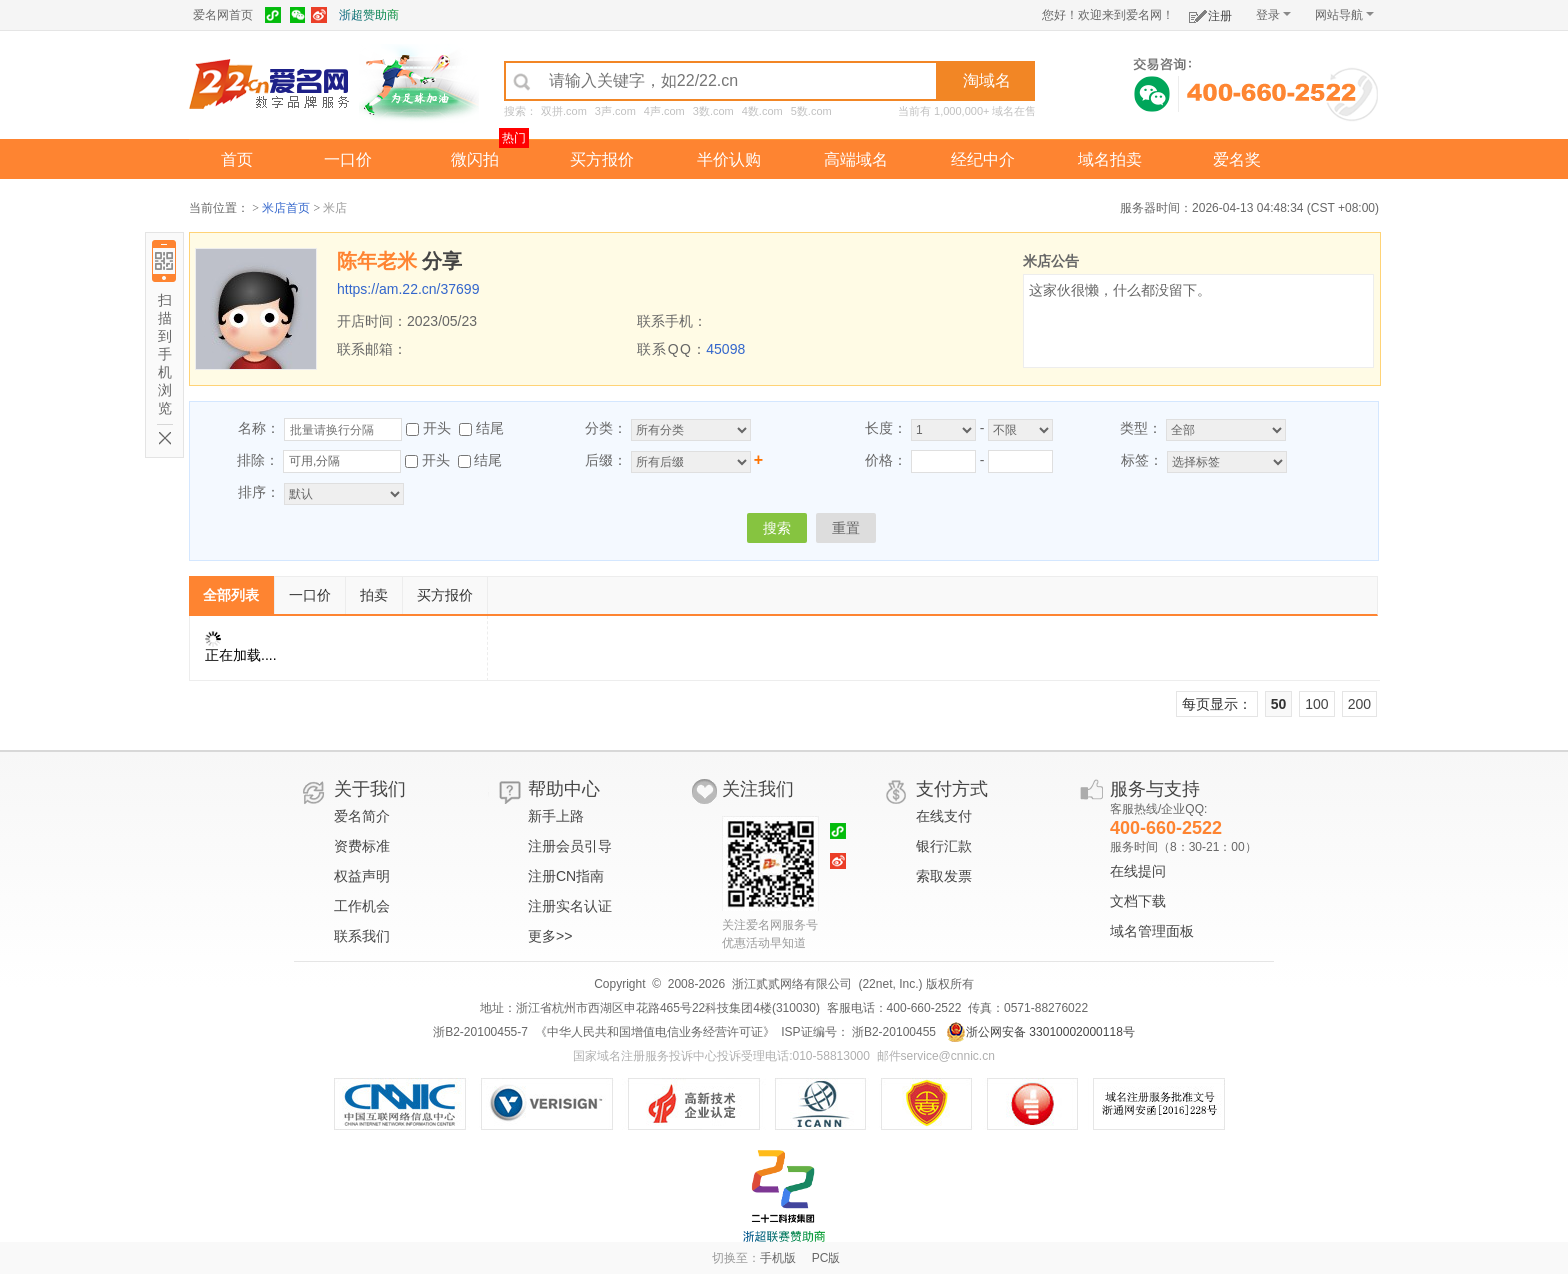 Image resolution: width=1568 pixels, height=1274 pixels. I want to click on 爱名简介, so click(362, 816).